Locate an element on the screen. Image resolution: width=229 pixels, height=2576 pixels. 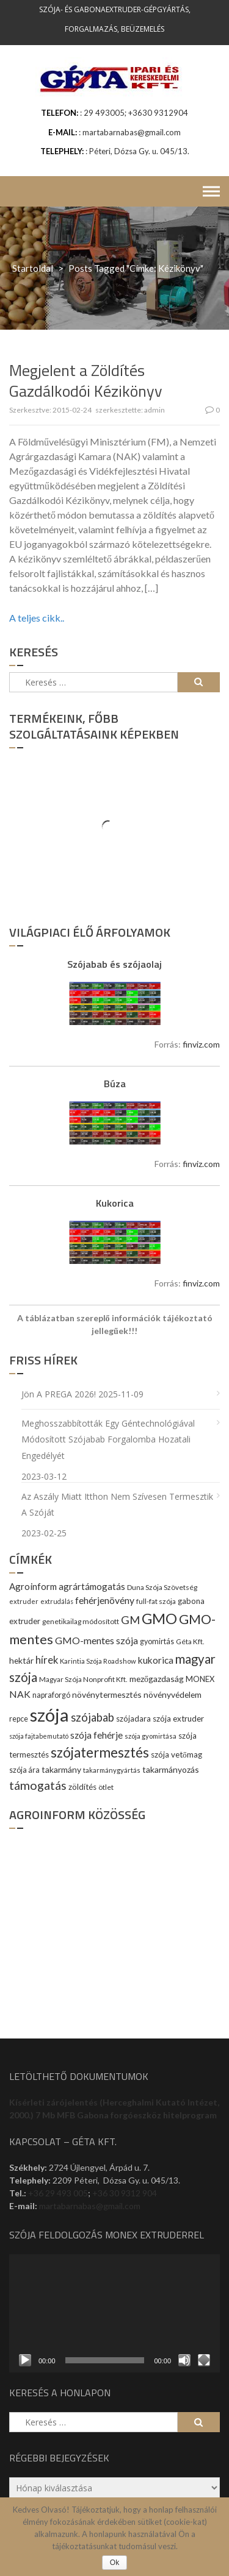
fehérjenövény [fehérjenövény (19 elem)] is located at coordinates (104, 1600).